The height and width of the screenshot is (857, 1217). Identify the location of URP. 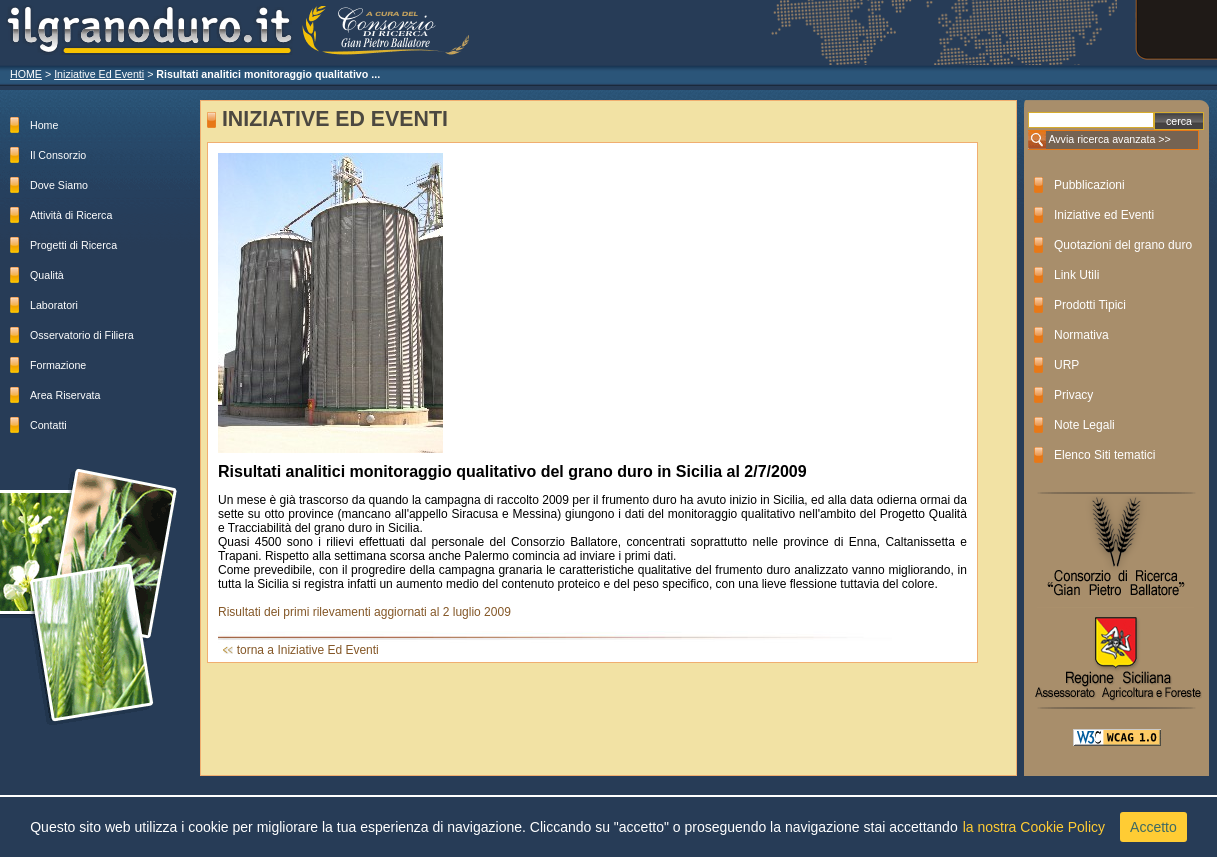
(1066, 365).